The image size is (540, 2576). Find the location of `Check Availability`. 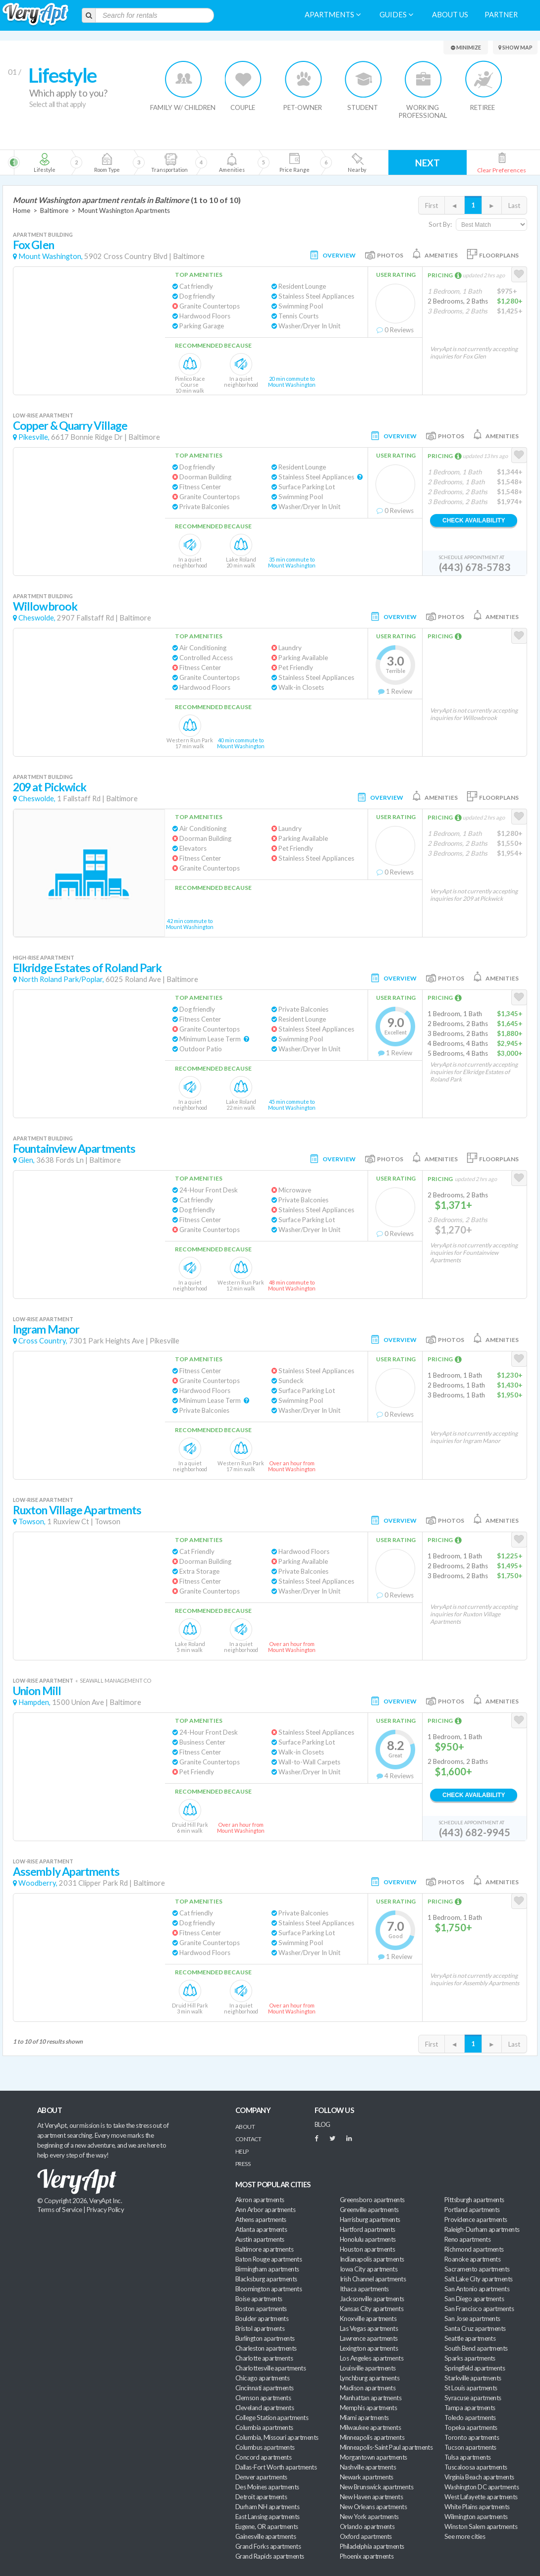

Check Availability is located at coordinates (473, 520).